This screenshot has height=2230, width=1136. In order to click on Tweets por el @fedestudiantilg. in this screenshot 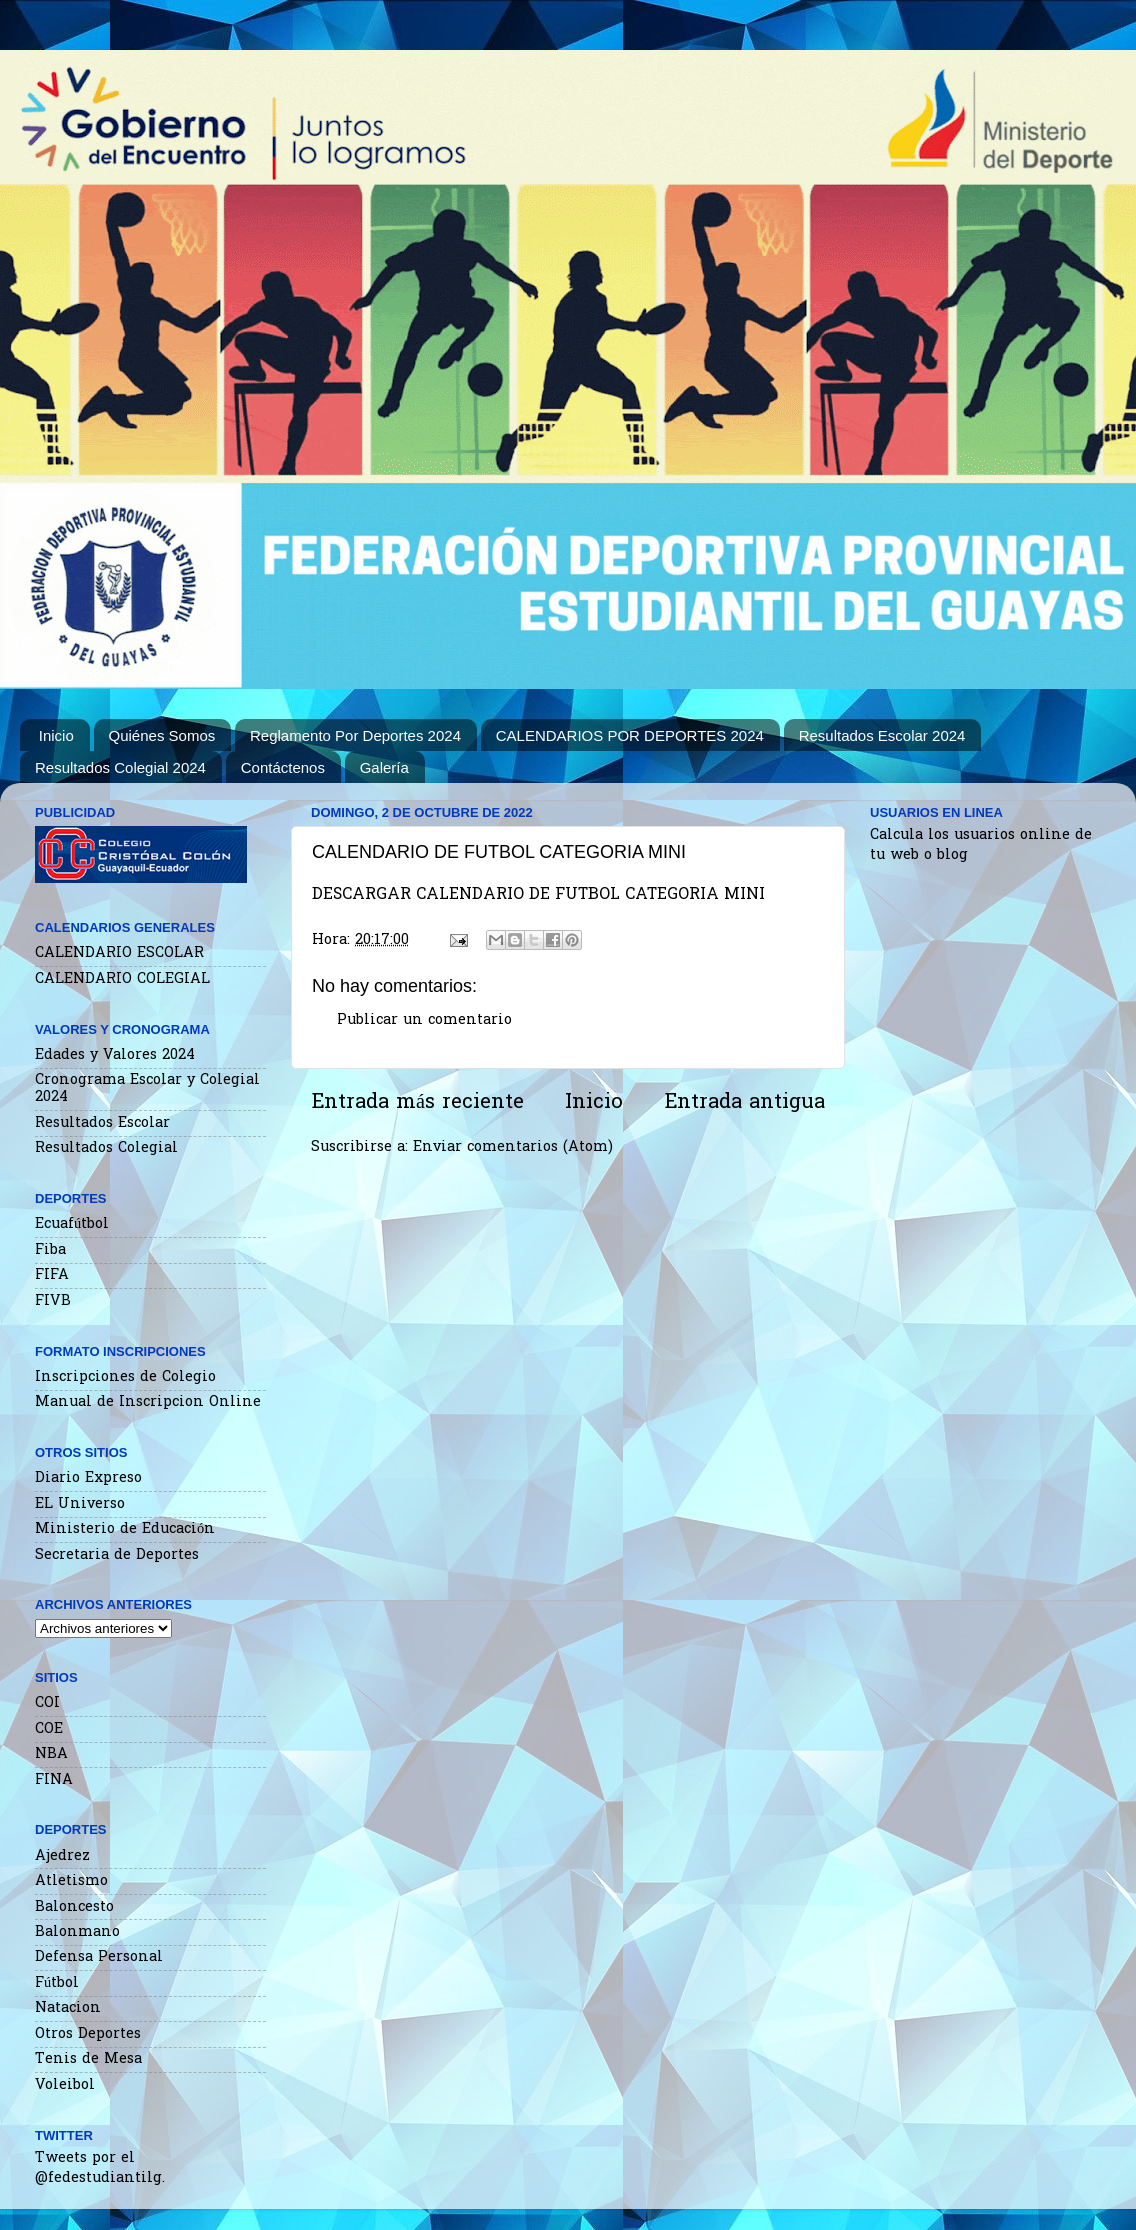, I will do `click(100, 2168)`.